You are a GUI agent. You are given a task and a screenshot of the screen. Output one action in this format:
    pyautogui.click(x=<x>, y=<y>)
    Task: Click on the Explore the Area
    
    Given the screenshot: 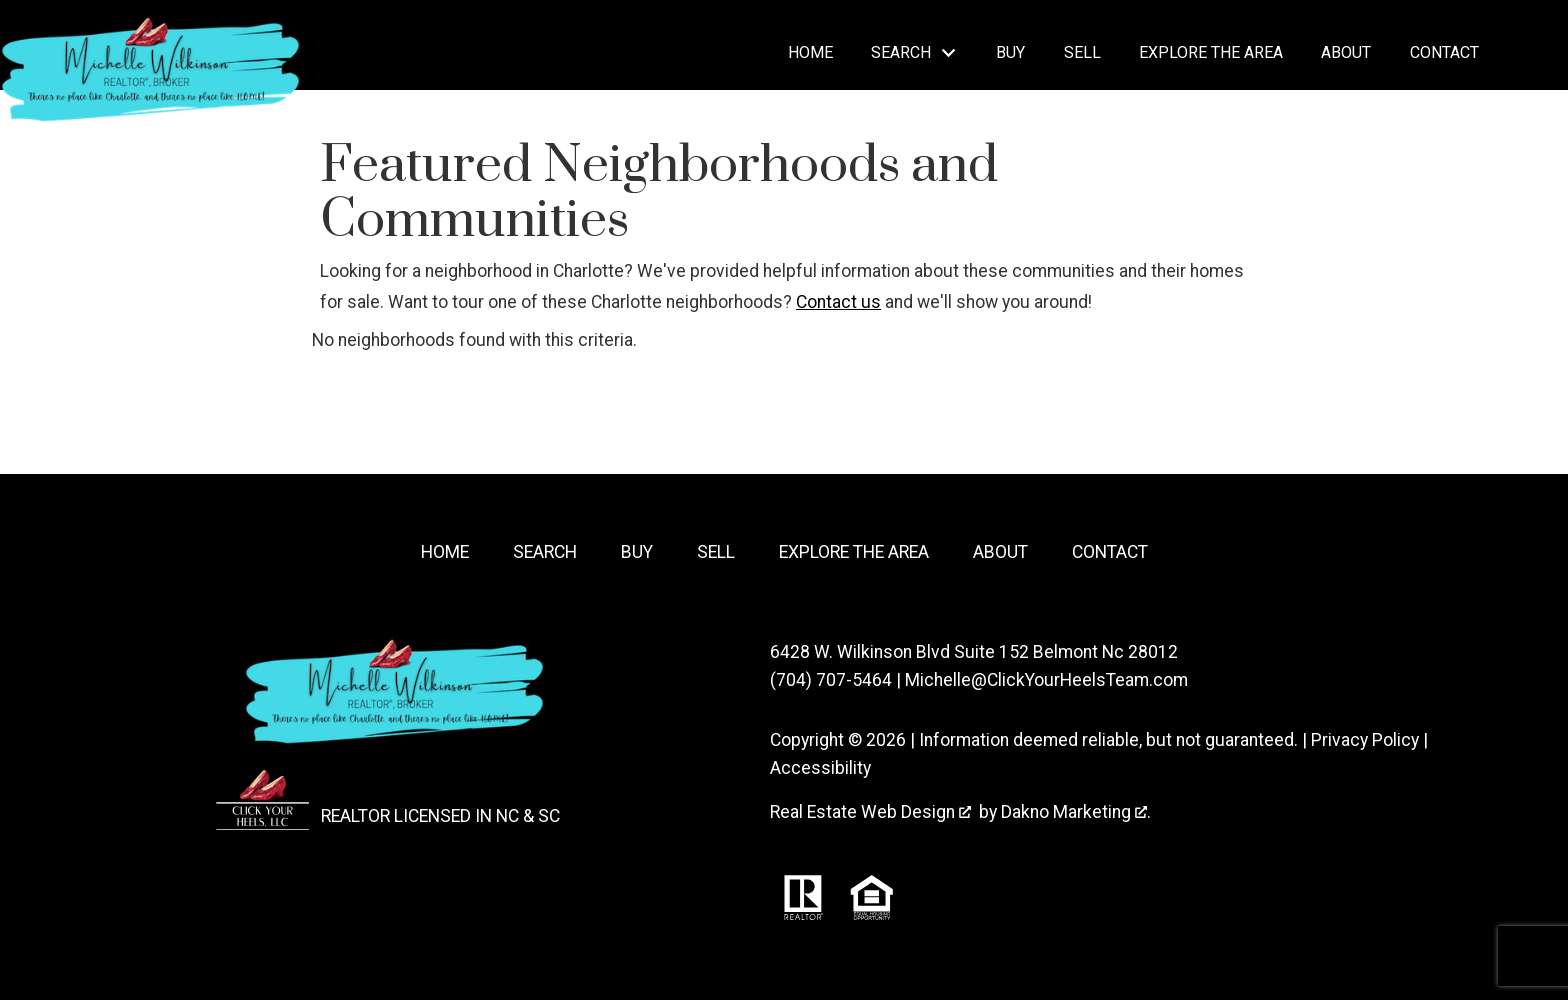 What is the action you would take?
    pyautogui.click(x=1211, y=53)
    